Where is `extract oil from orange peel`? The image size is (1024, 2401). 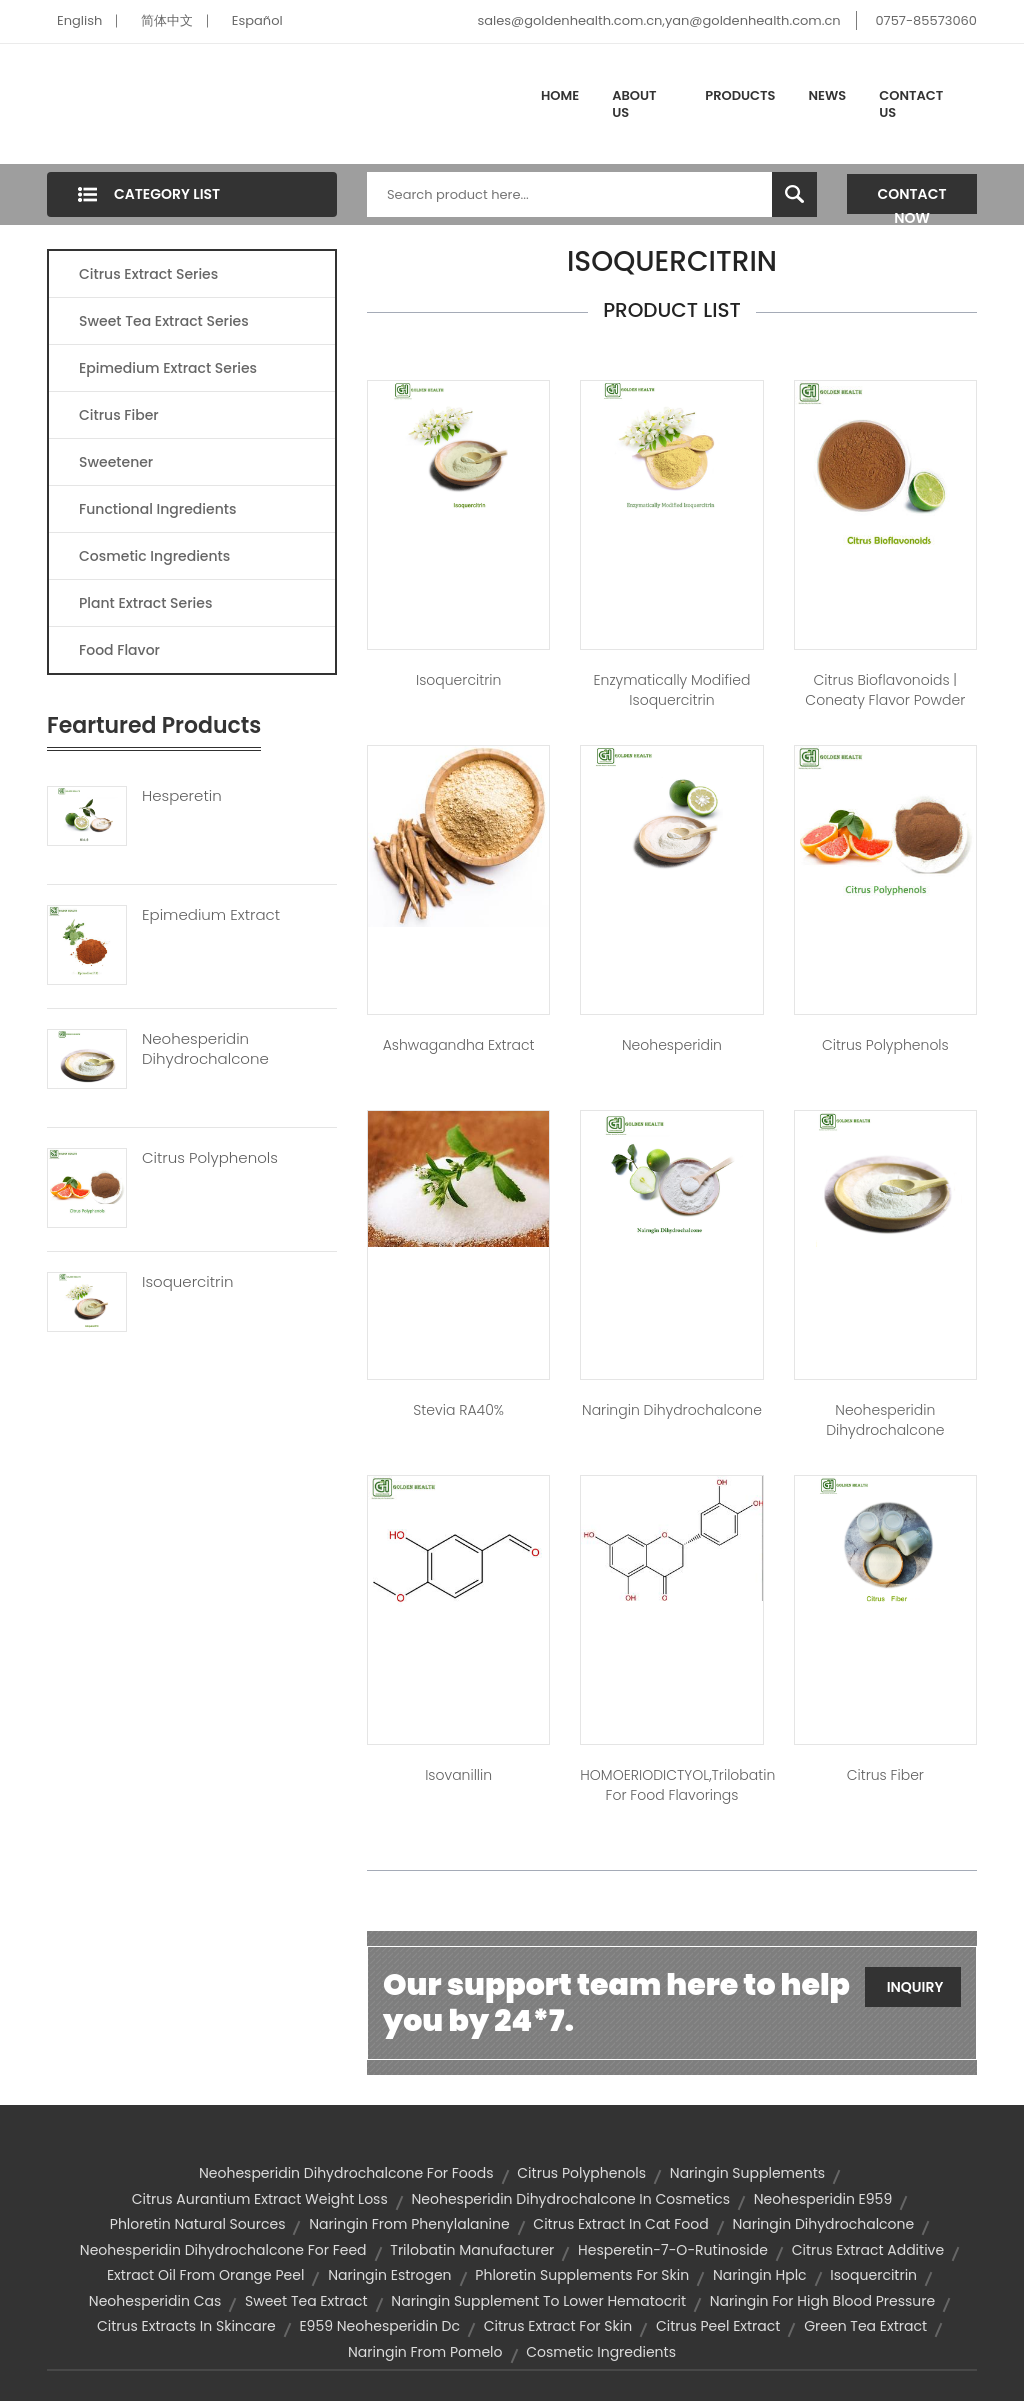 extract oil from orange peel is located at coordinates (205, 2275).